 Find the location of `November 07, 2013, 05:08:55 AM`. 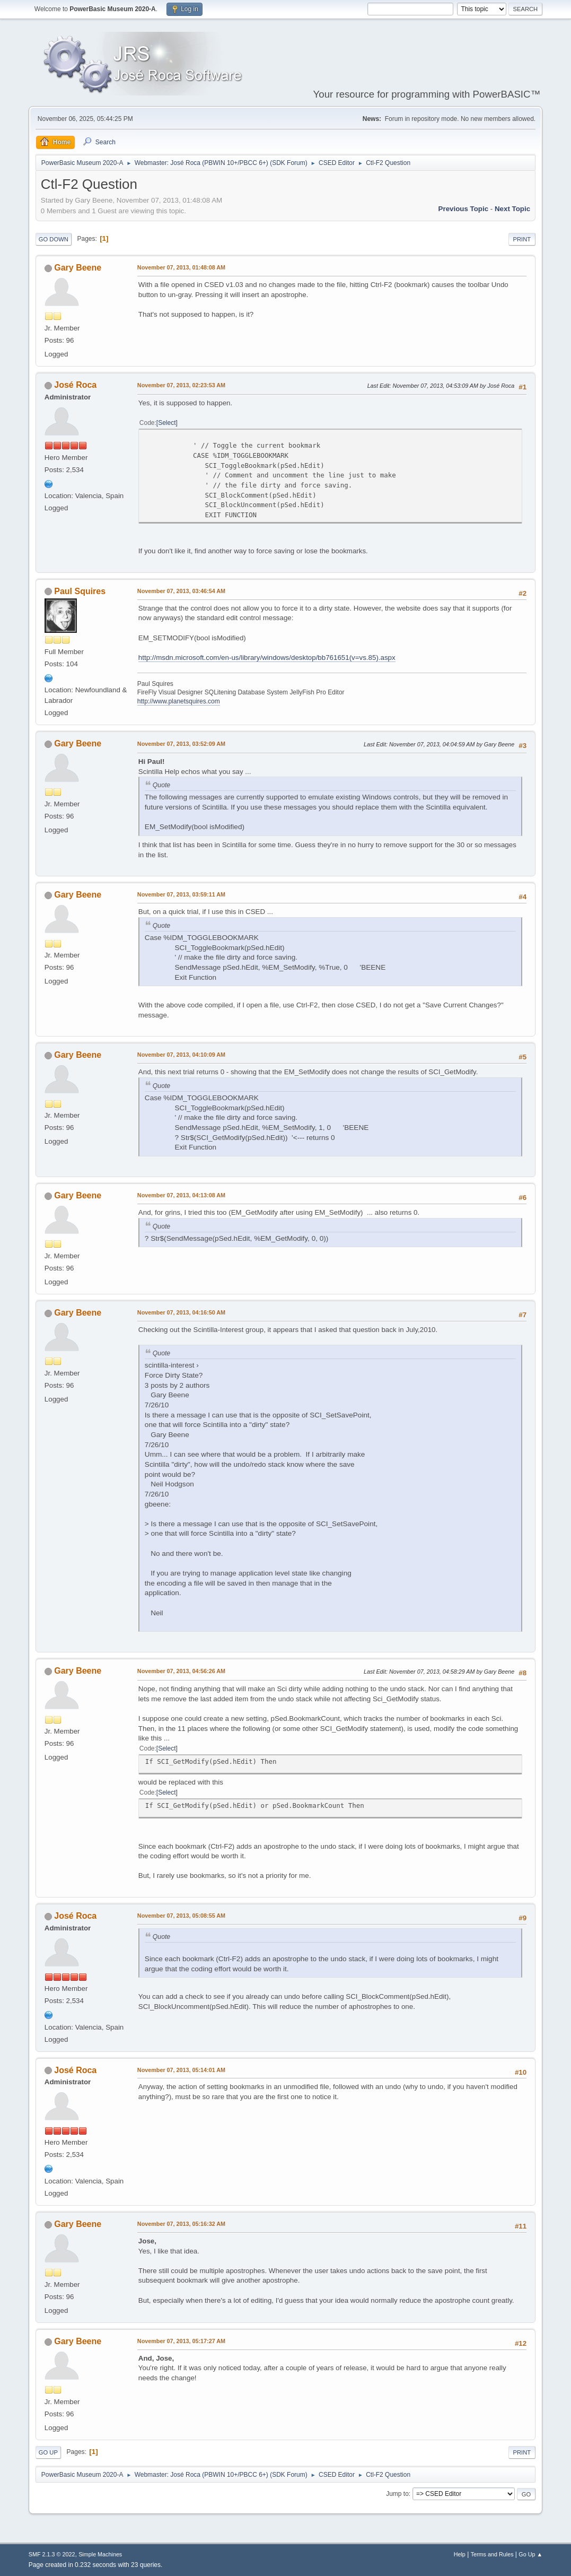

November 07, 2013, 05:08:55 AM is located at coordinates (181, 1915).